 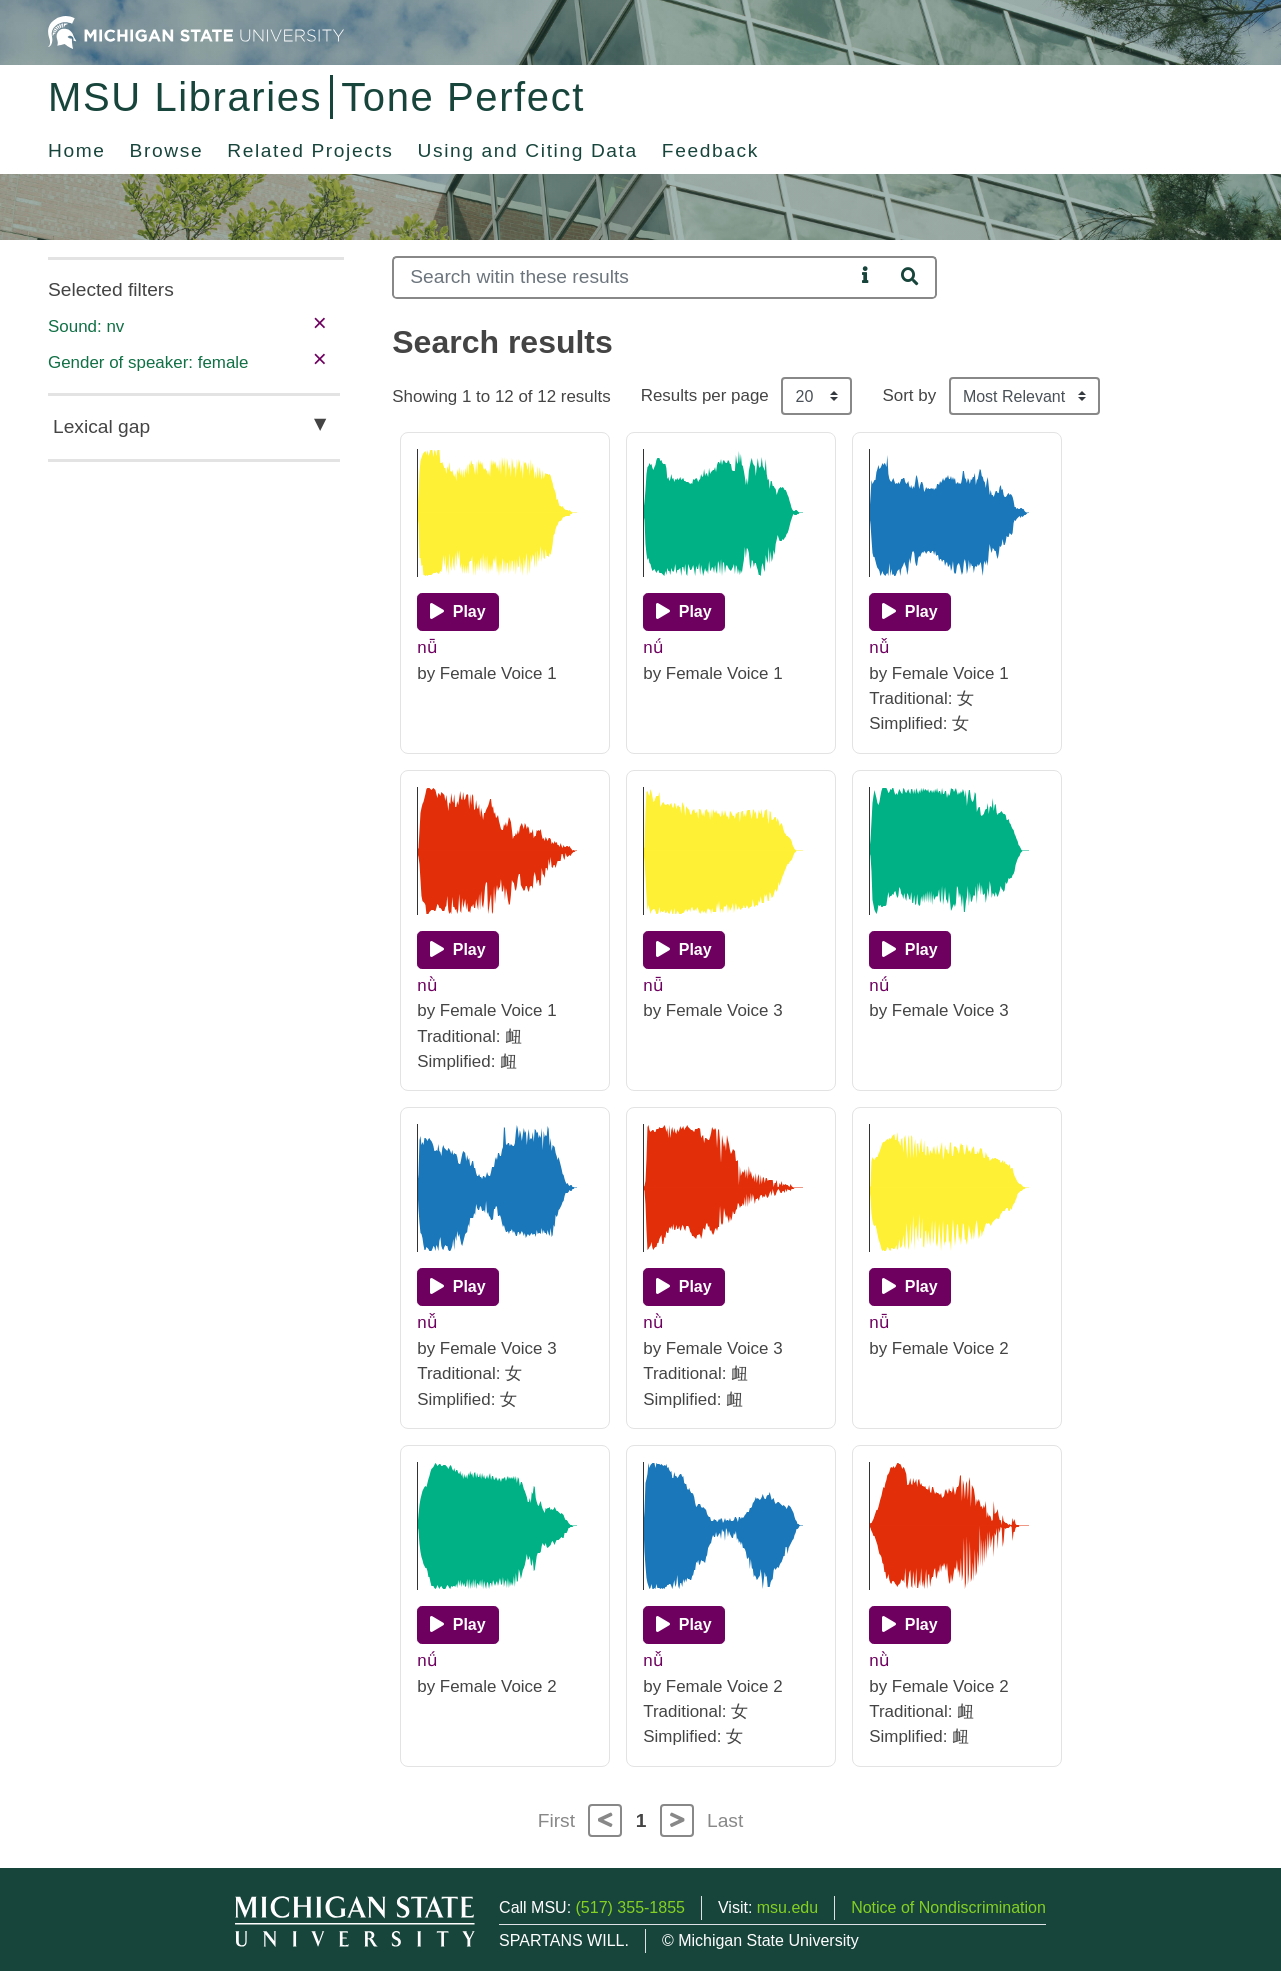 I want to click on msu.edu, so click(x=787, y=1907).